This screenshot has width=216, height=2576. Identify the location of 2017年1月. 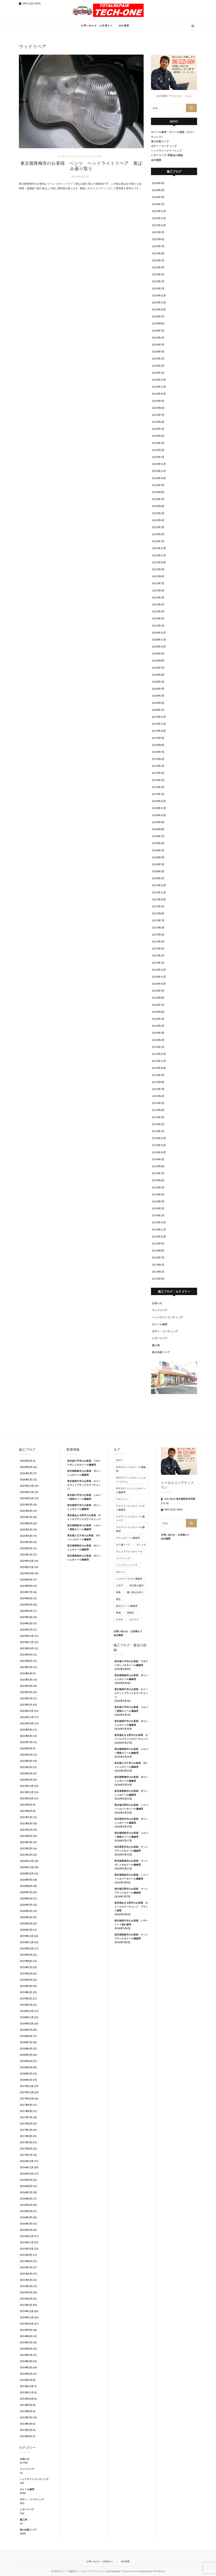
(158, 962).